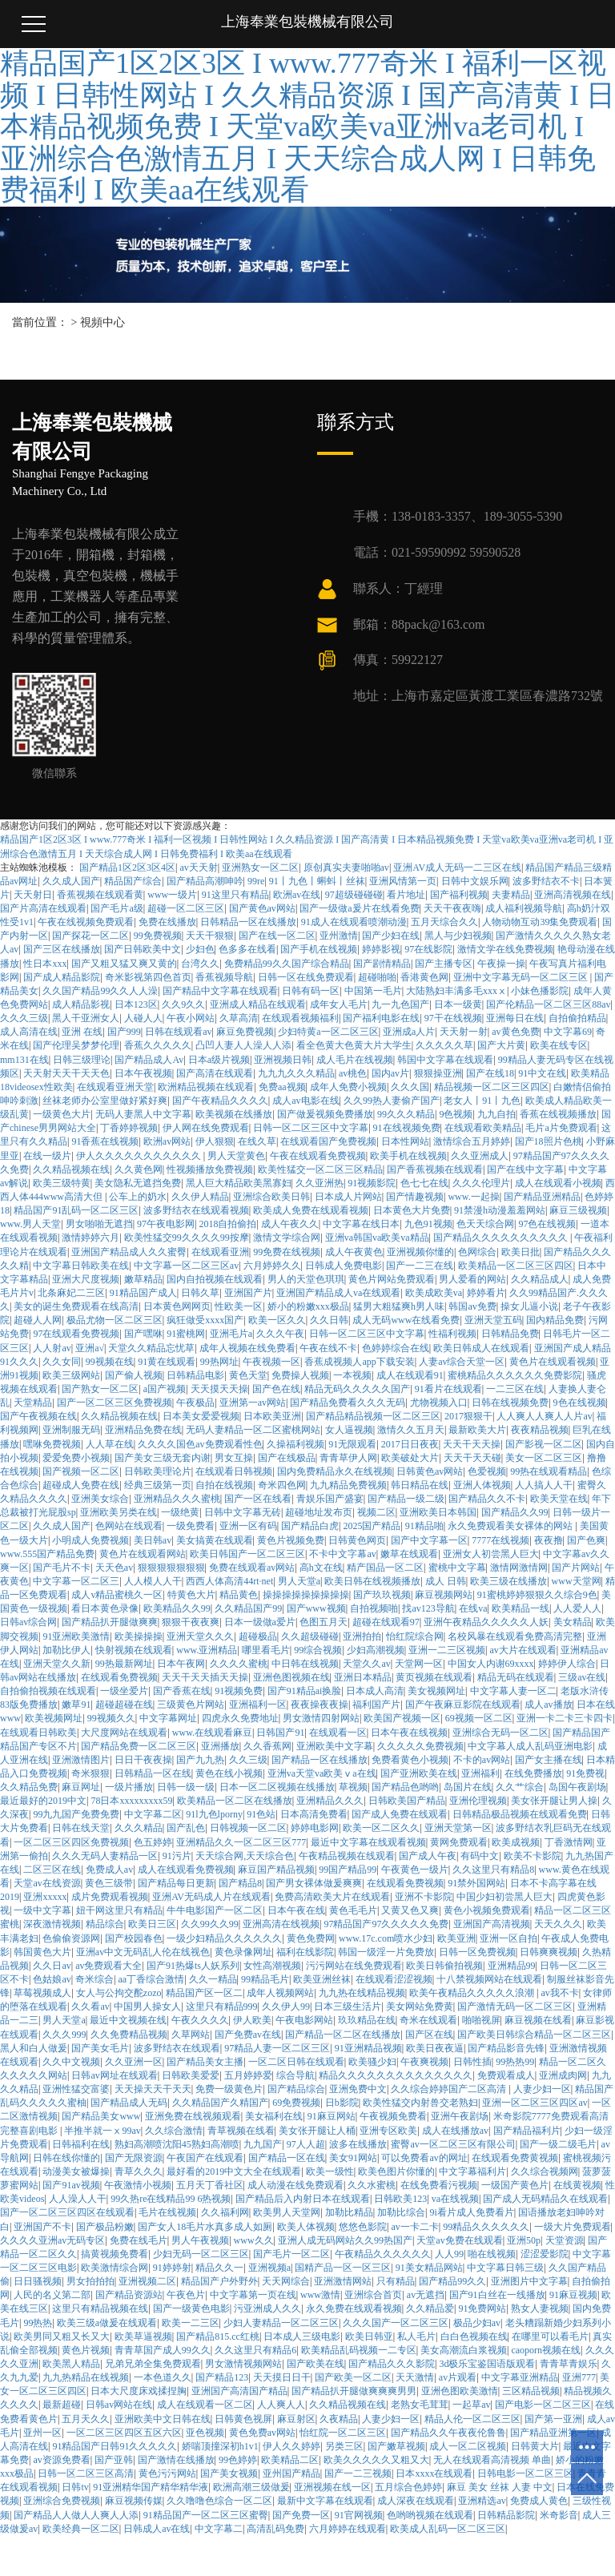 Image resolution: width=615 pixels, height=2576 pixels. What do you see at coordinates (220, 2446) in the screenshot?
I see `娇喘顶撞深初h1v1` at bounding box center [220, 2446].